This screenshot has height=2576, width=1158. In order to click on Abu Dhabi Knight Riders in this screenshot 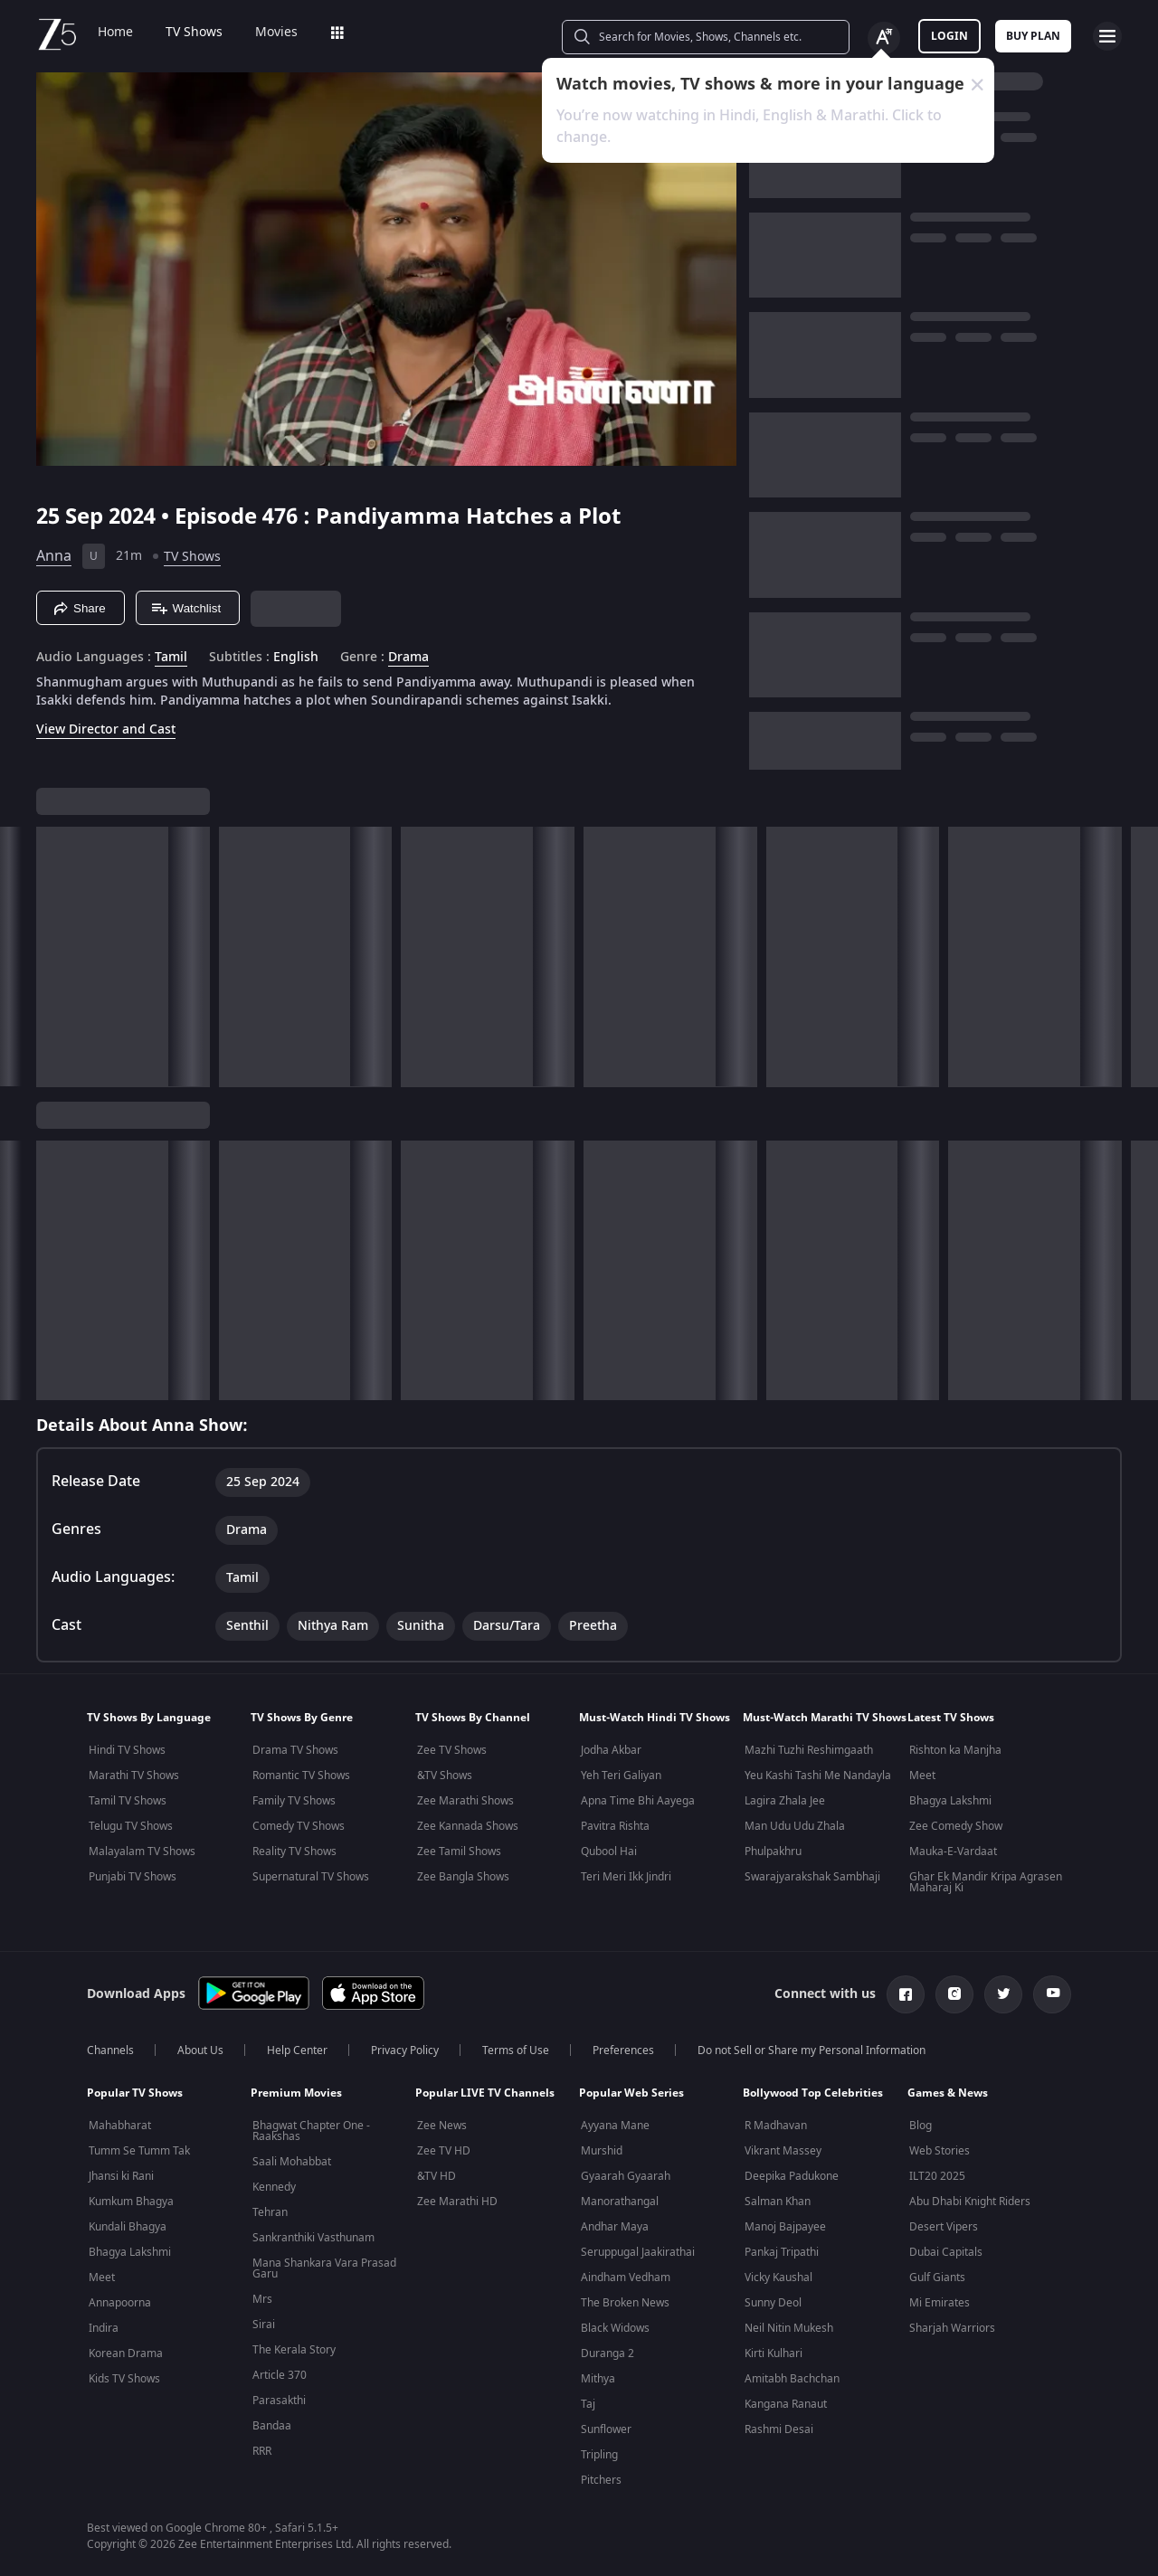, I will do `click(969, 2201)`.